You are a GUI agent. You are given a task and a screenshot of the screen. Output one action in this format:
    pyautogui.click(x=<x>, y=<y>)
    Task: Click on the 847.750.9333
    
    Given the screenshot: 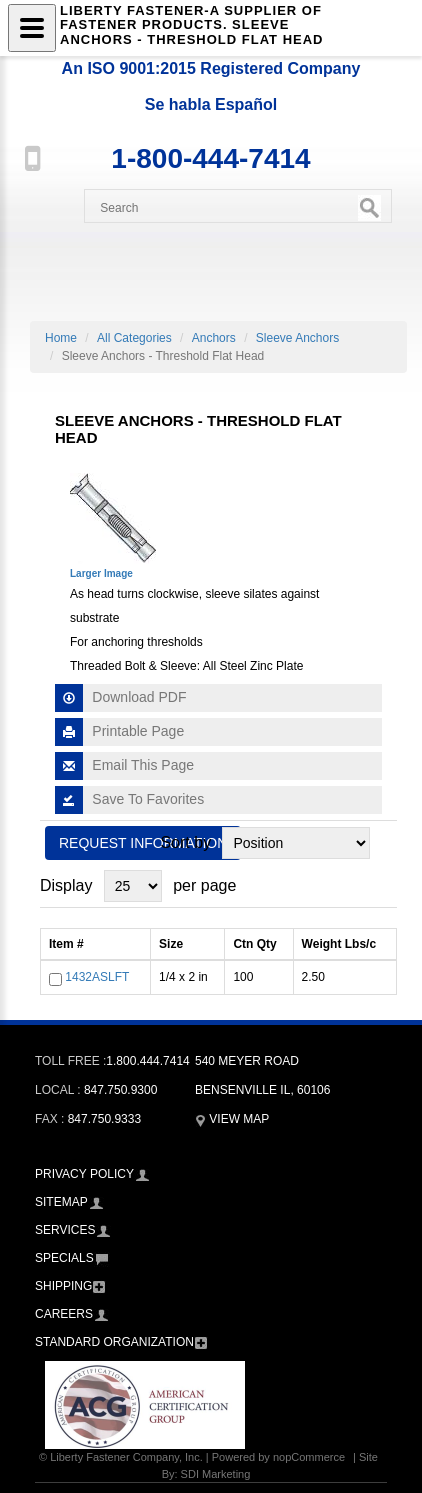 What is the action you would take?
    pyautogui.click(x=104, y=1119)
    